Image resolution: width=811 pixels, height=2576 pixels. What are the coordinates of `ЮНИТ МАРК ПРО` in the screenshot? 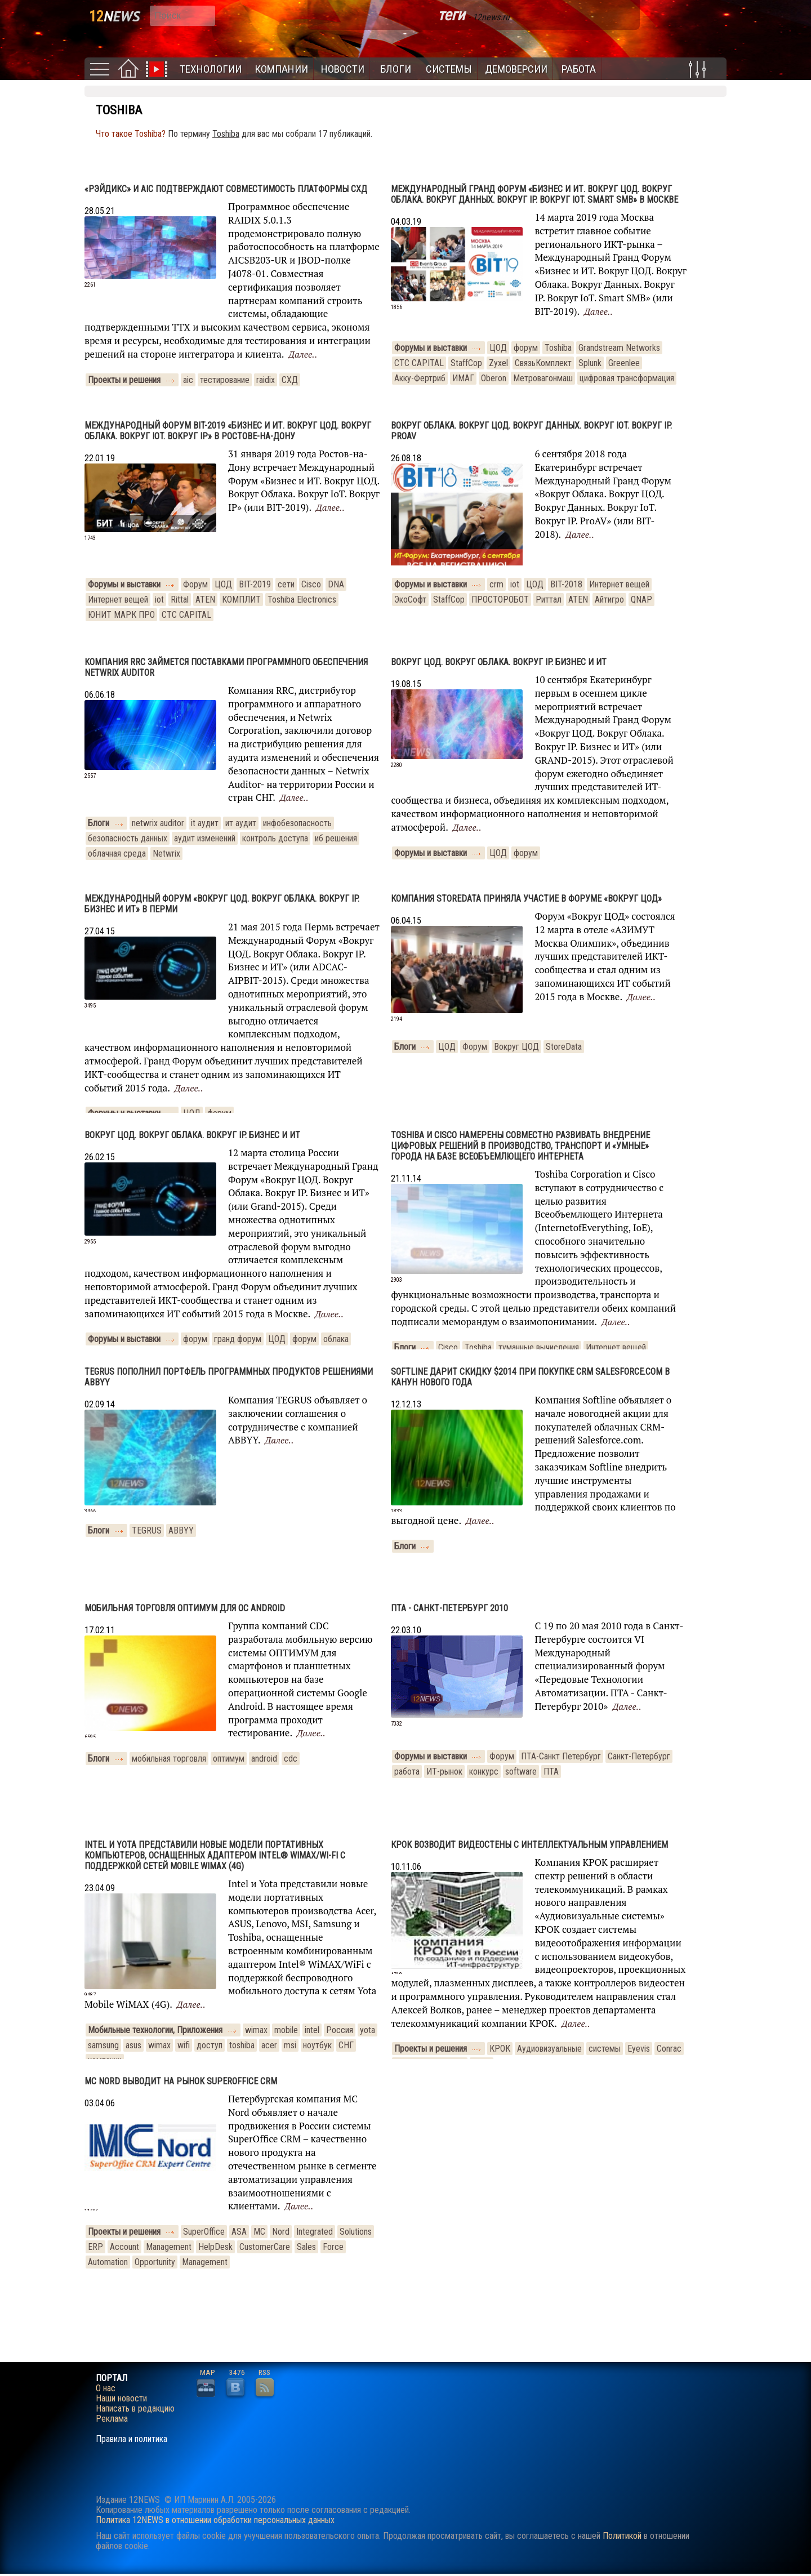 It's located at (121, 614).